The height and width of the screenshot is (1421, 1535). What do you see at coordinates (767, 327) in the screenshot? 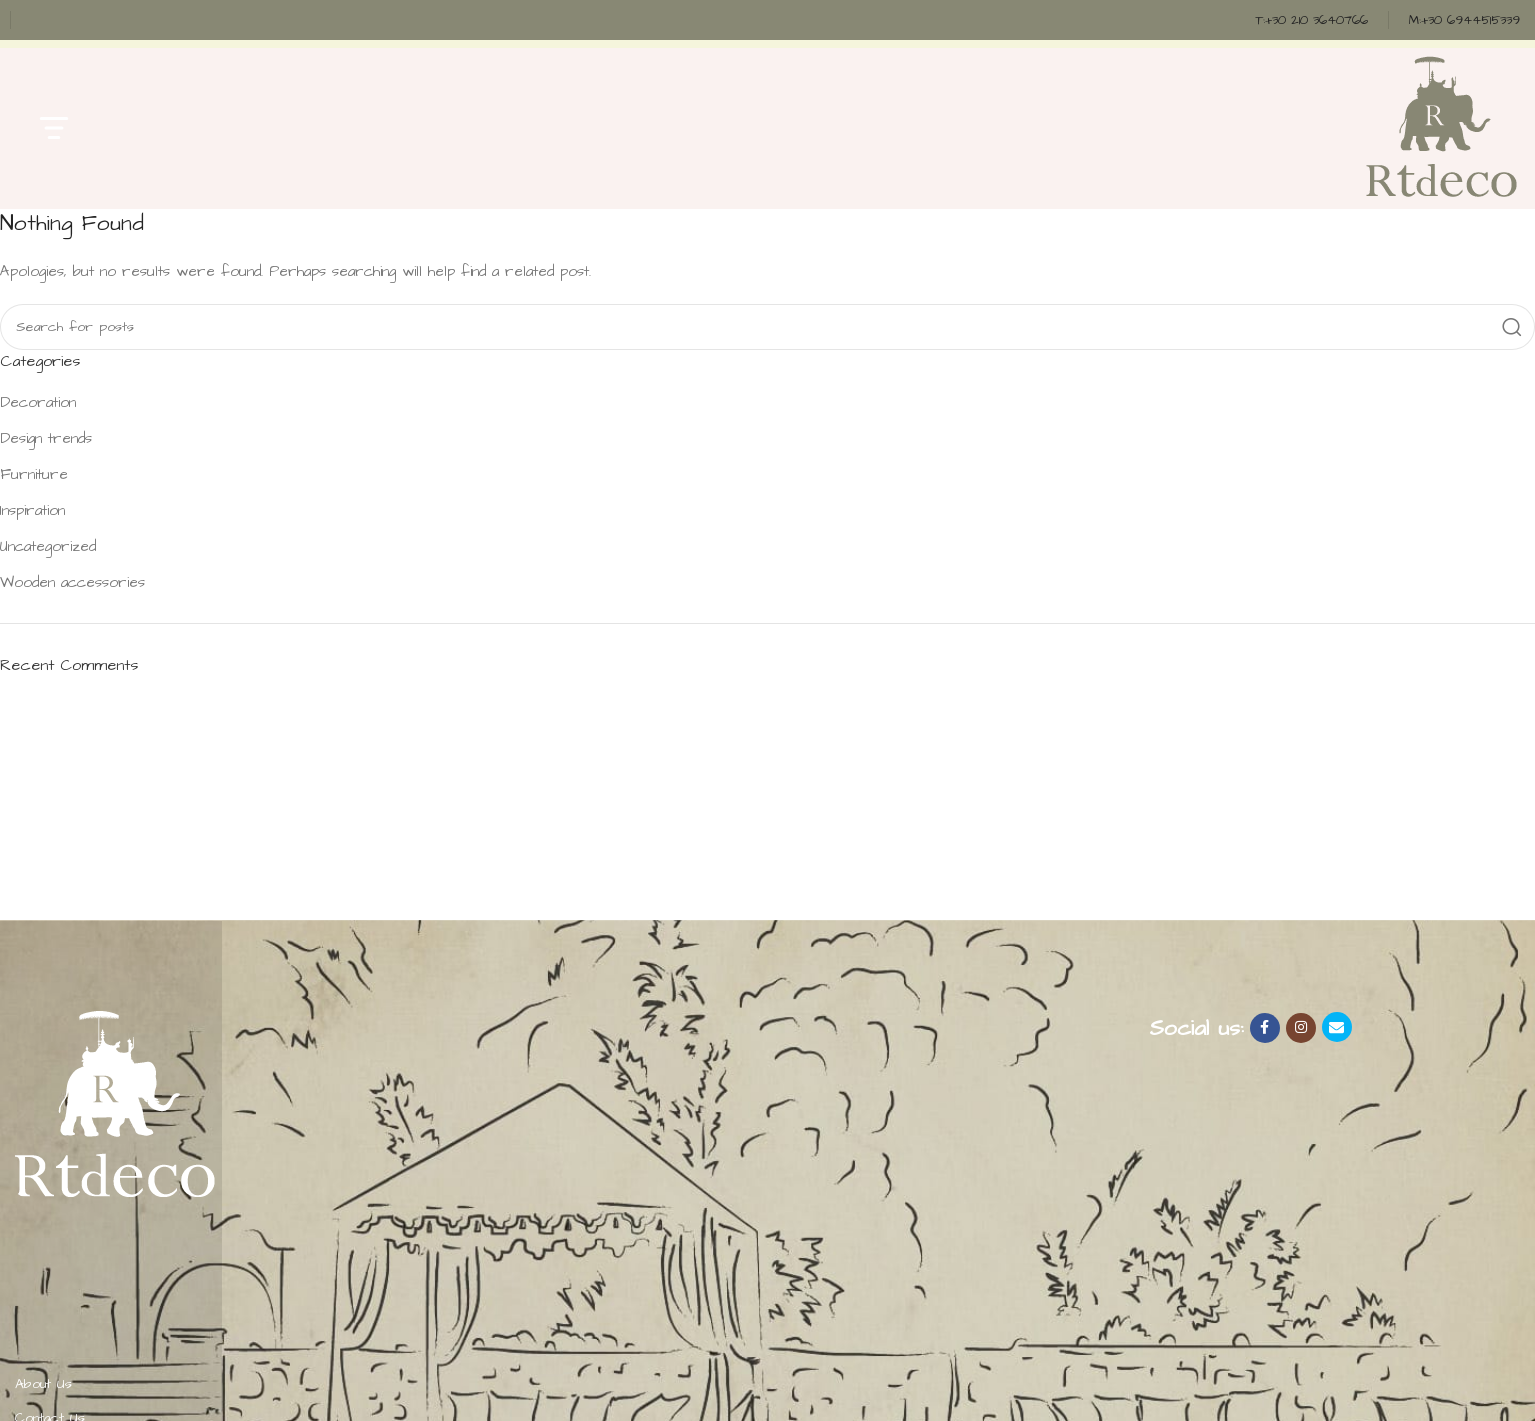
I see `[Search]` at bounding box center [767, 327].